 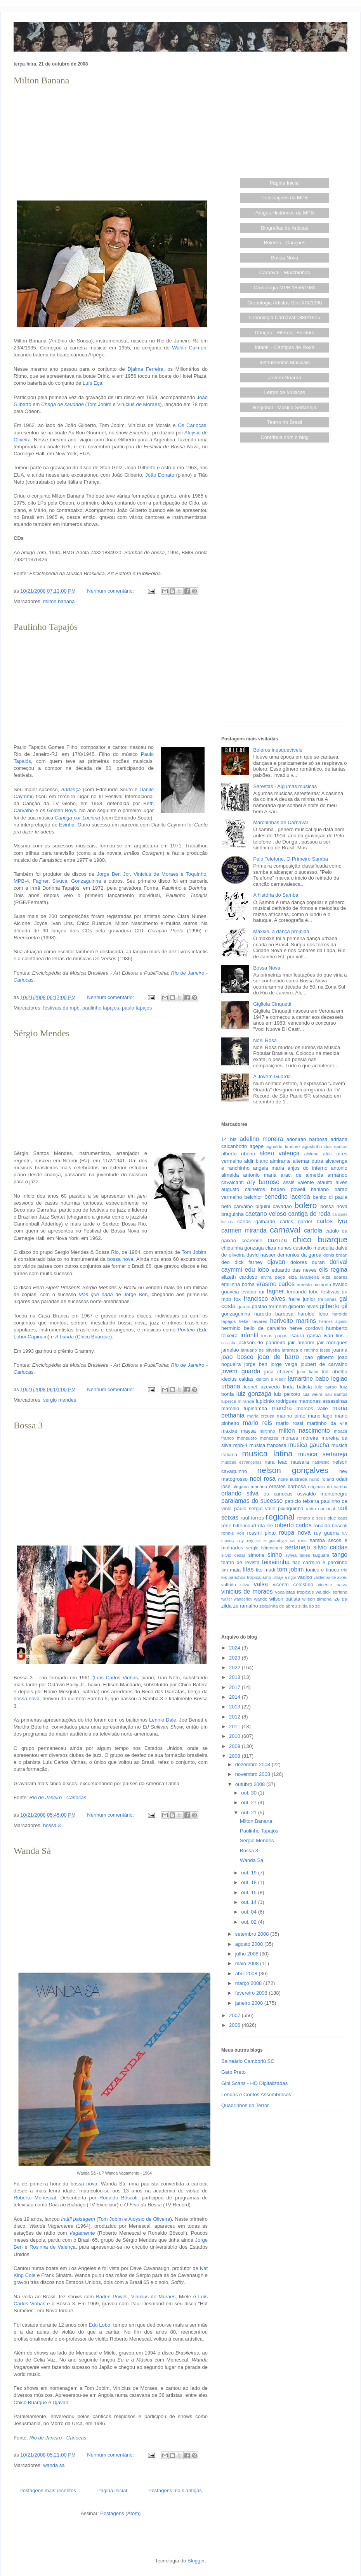 I want to click on maxixe, so click(x=229, y=1431).